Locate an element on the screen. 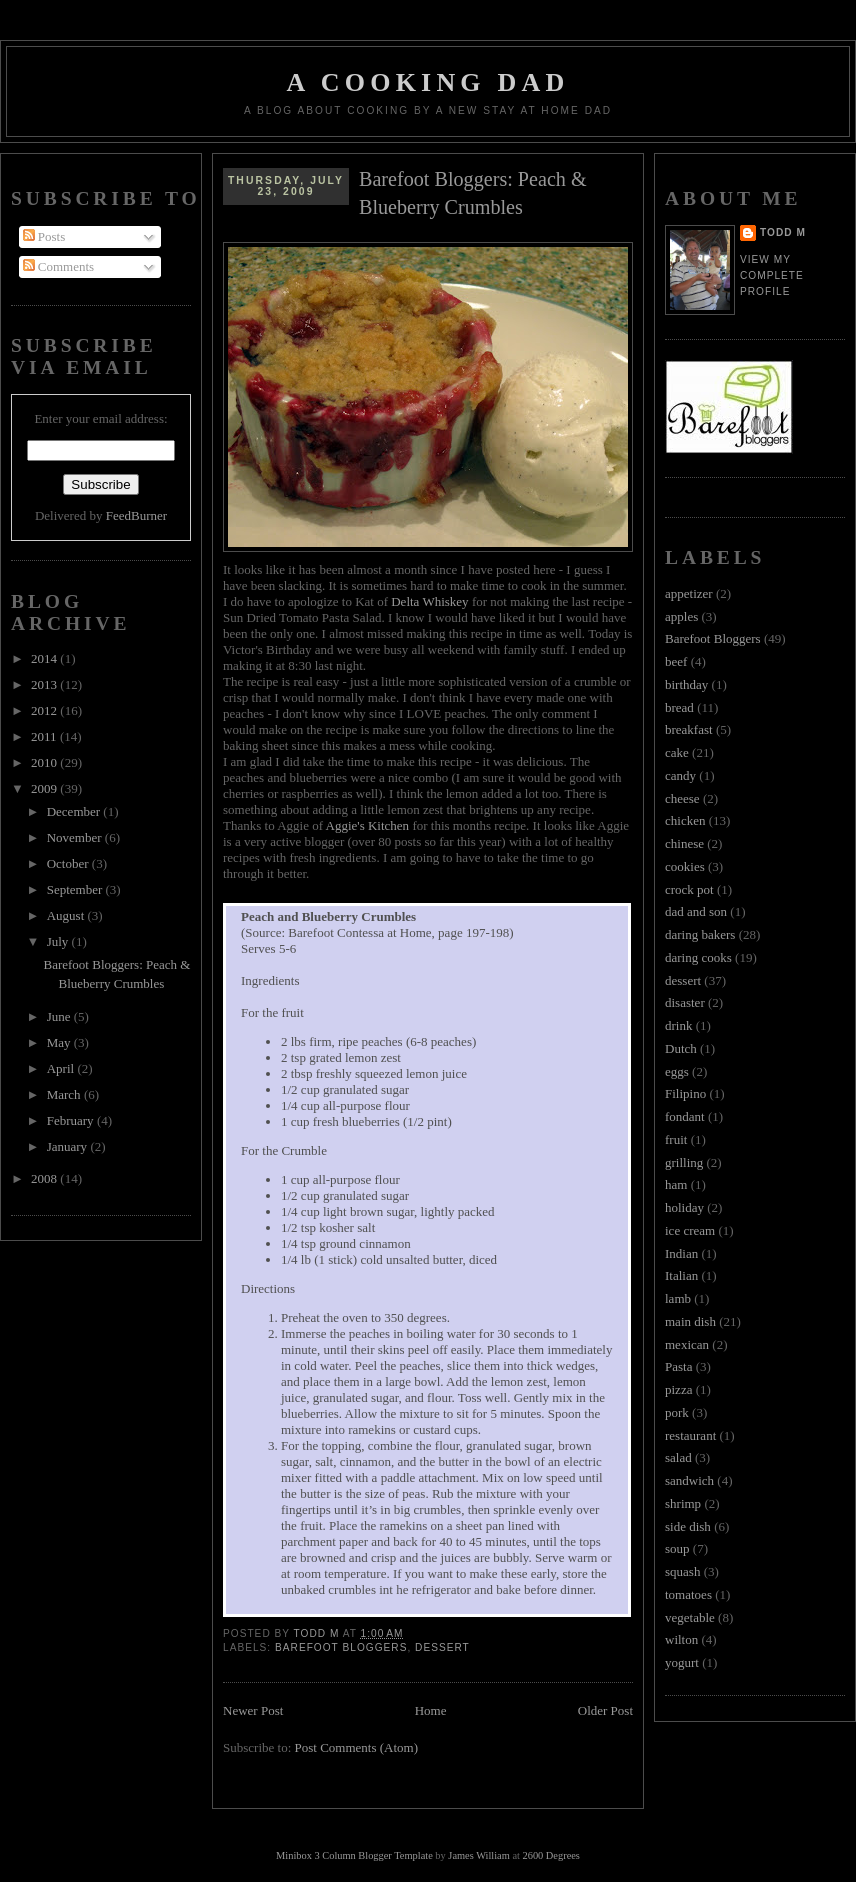 The height and width of the screenshot is (1882, 856). squash is located at coordinates (682, 1571).